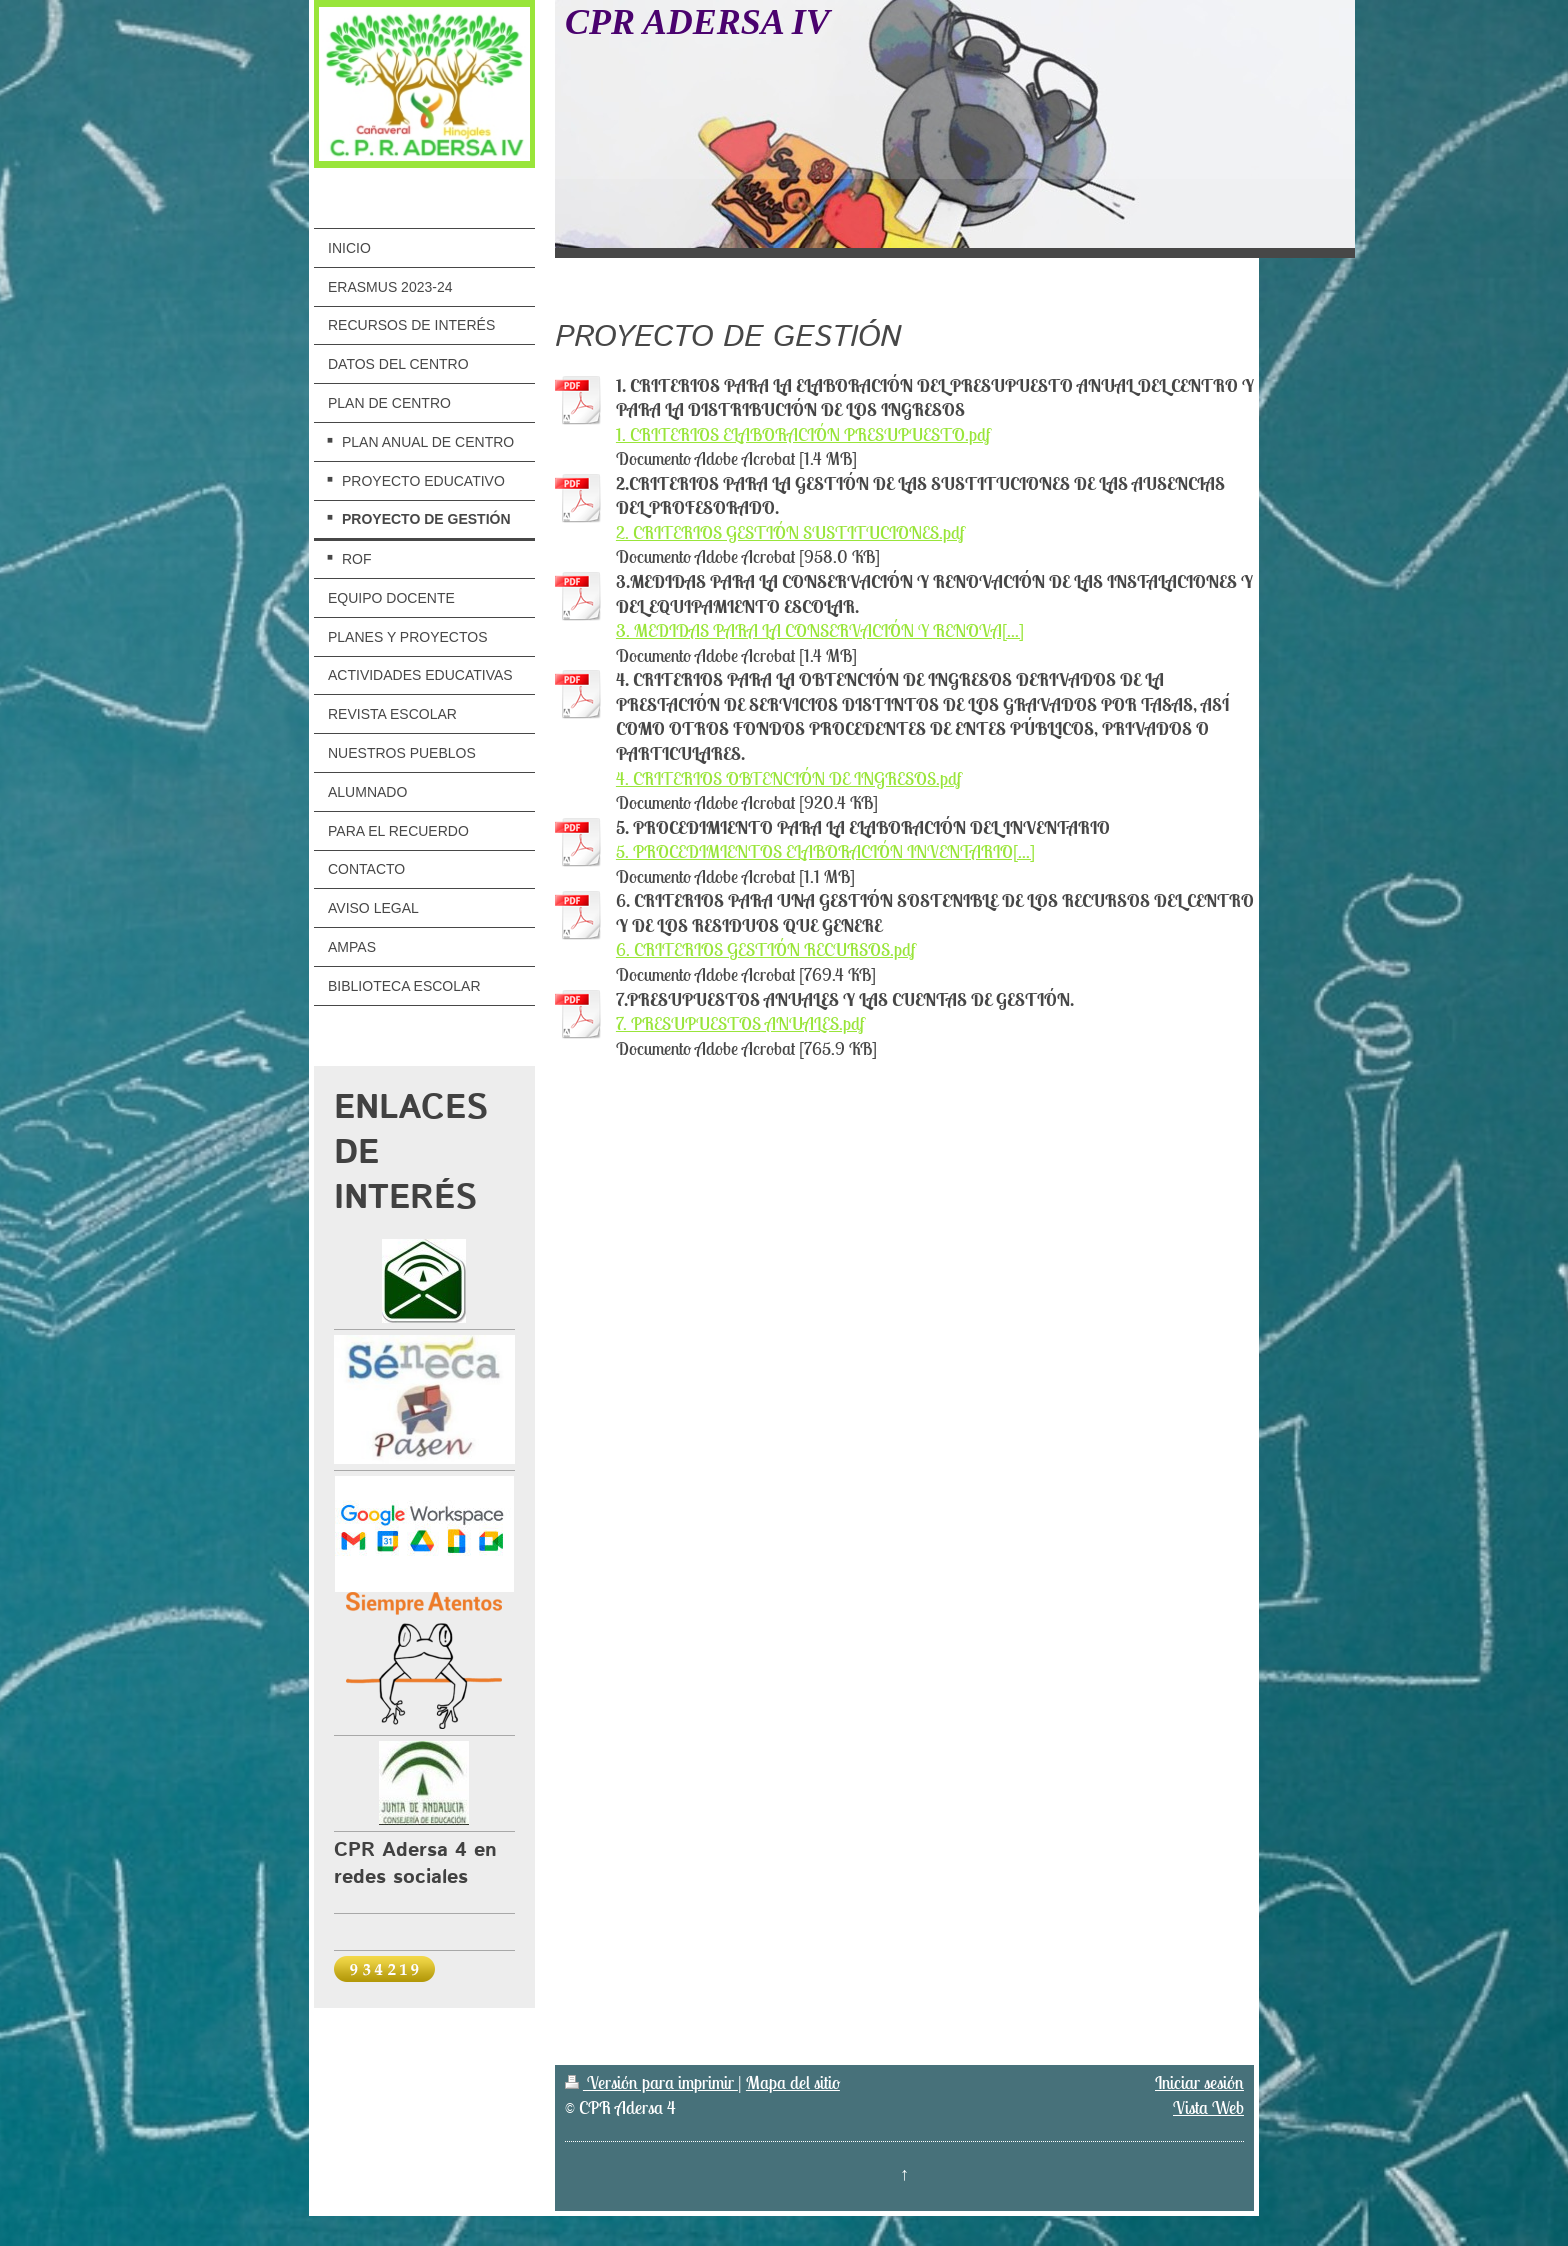 This screenshot has width=1568, height=2246. What do you see at coordinates (803, 434) in the screenshot?
I see `1. CRITERIOS ELABORACIÓN PRESUPUESTO.pdf` at bounding box center [803, 434].